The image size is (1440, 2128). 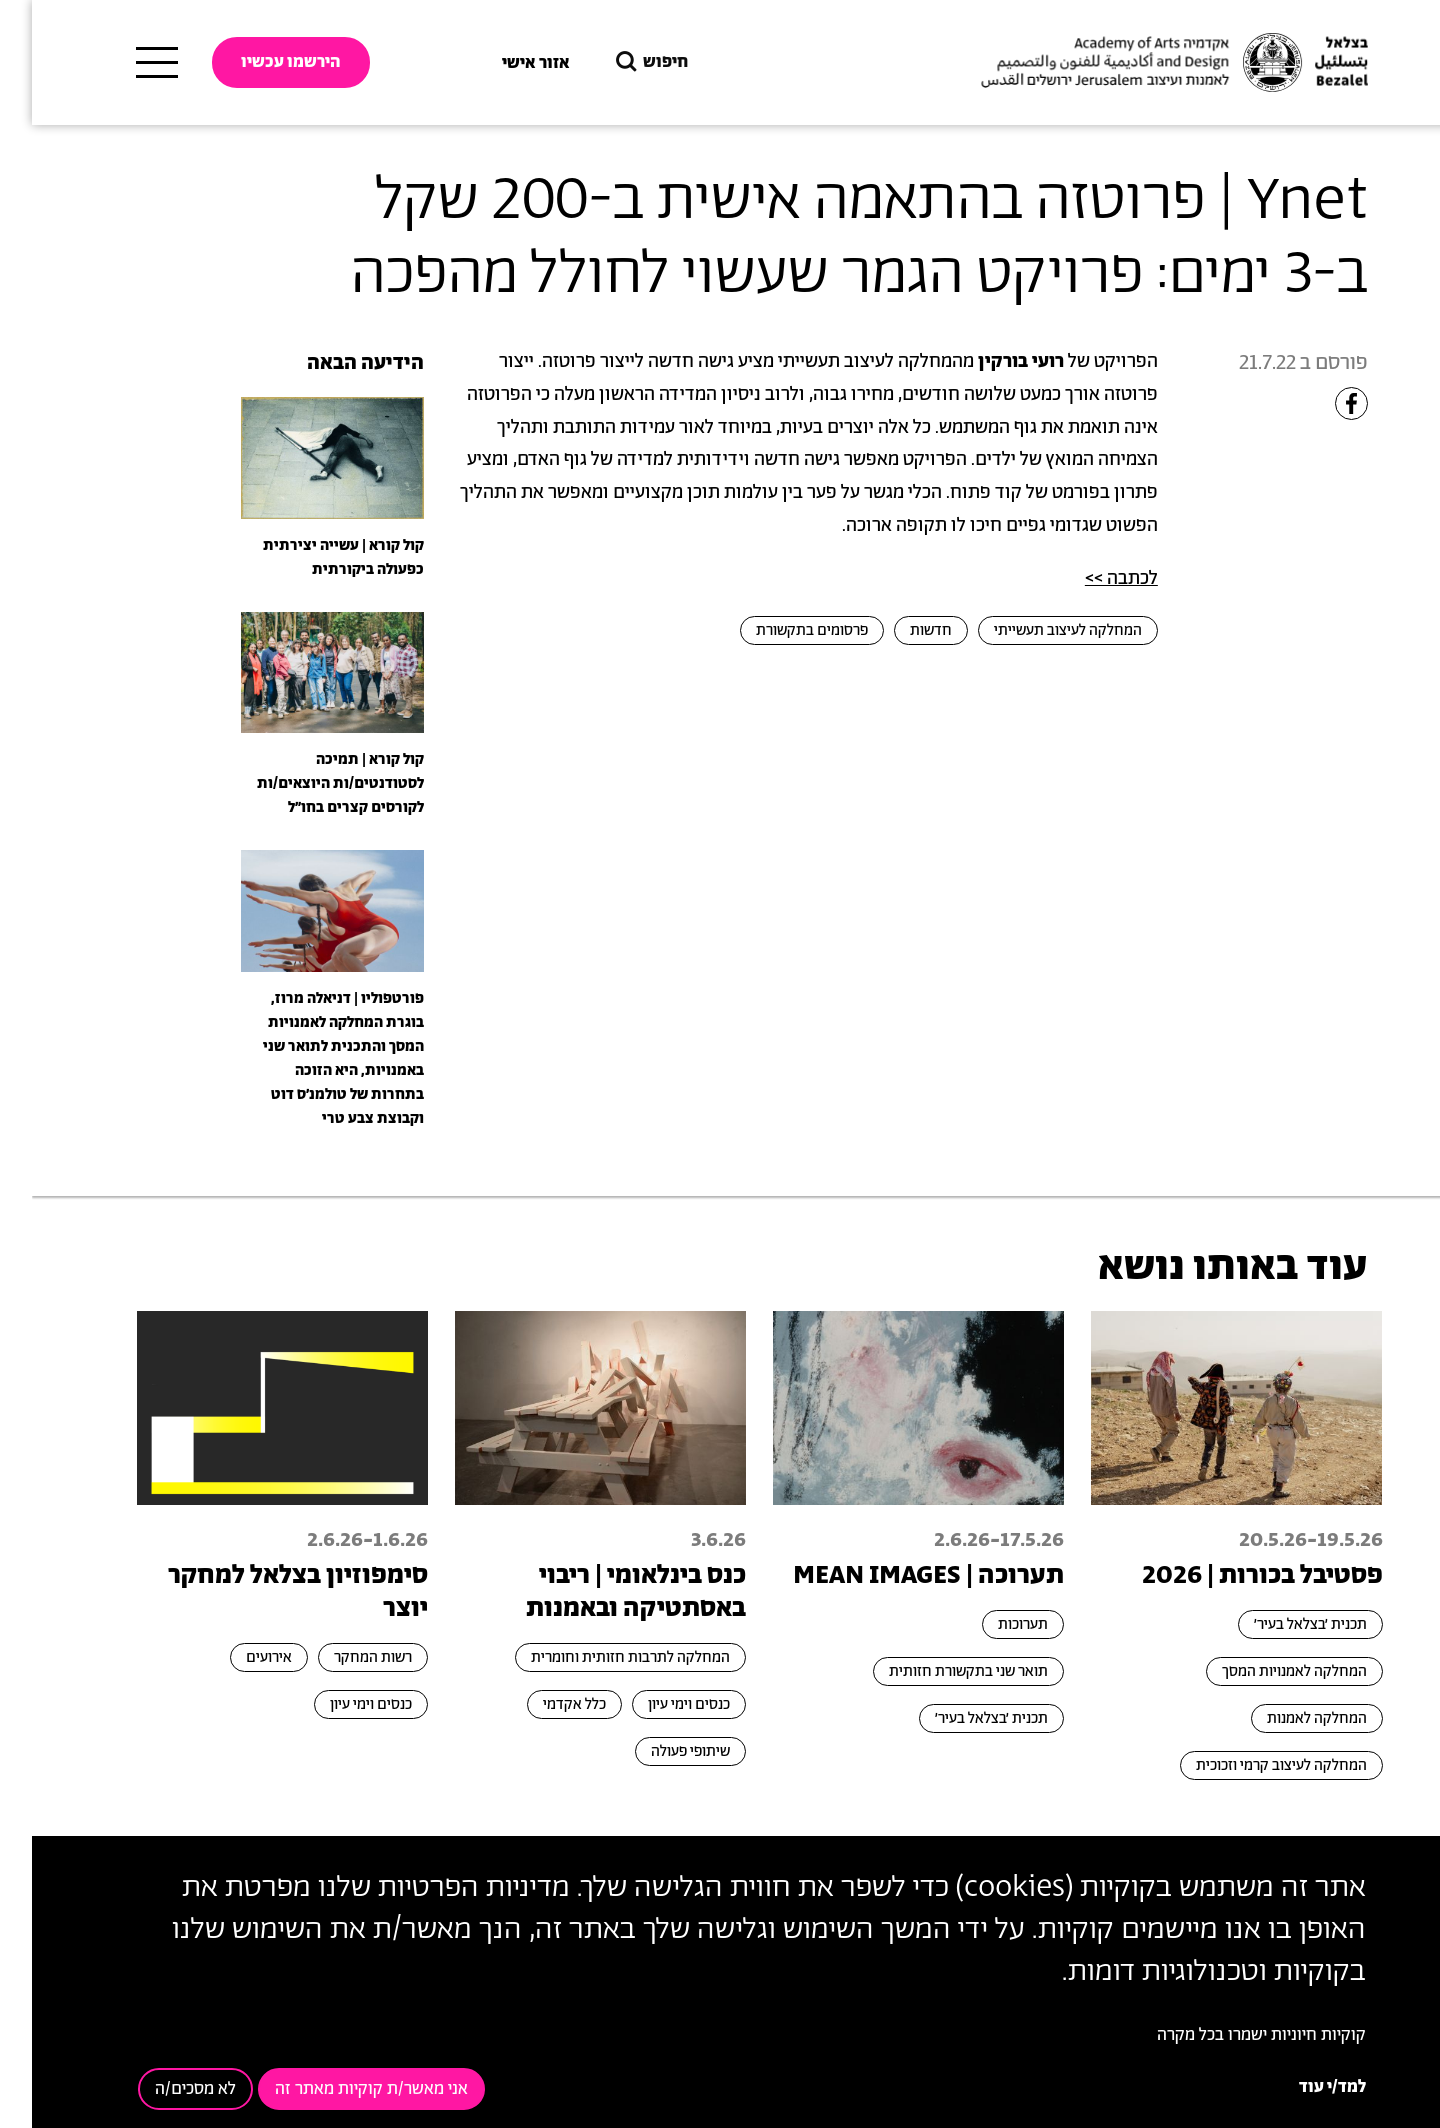 I want to click on כנסים וימי עיון, so click(x=657, y=1704).